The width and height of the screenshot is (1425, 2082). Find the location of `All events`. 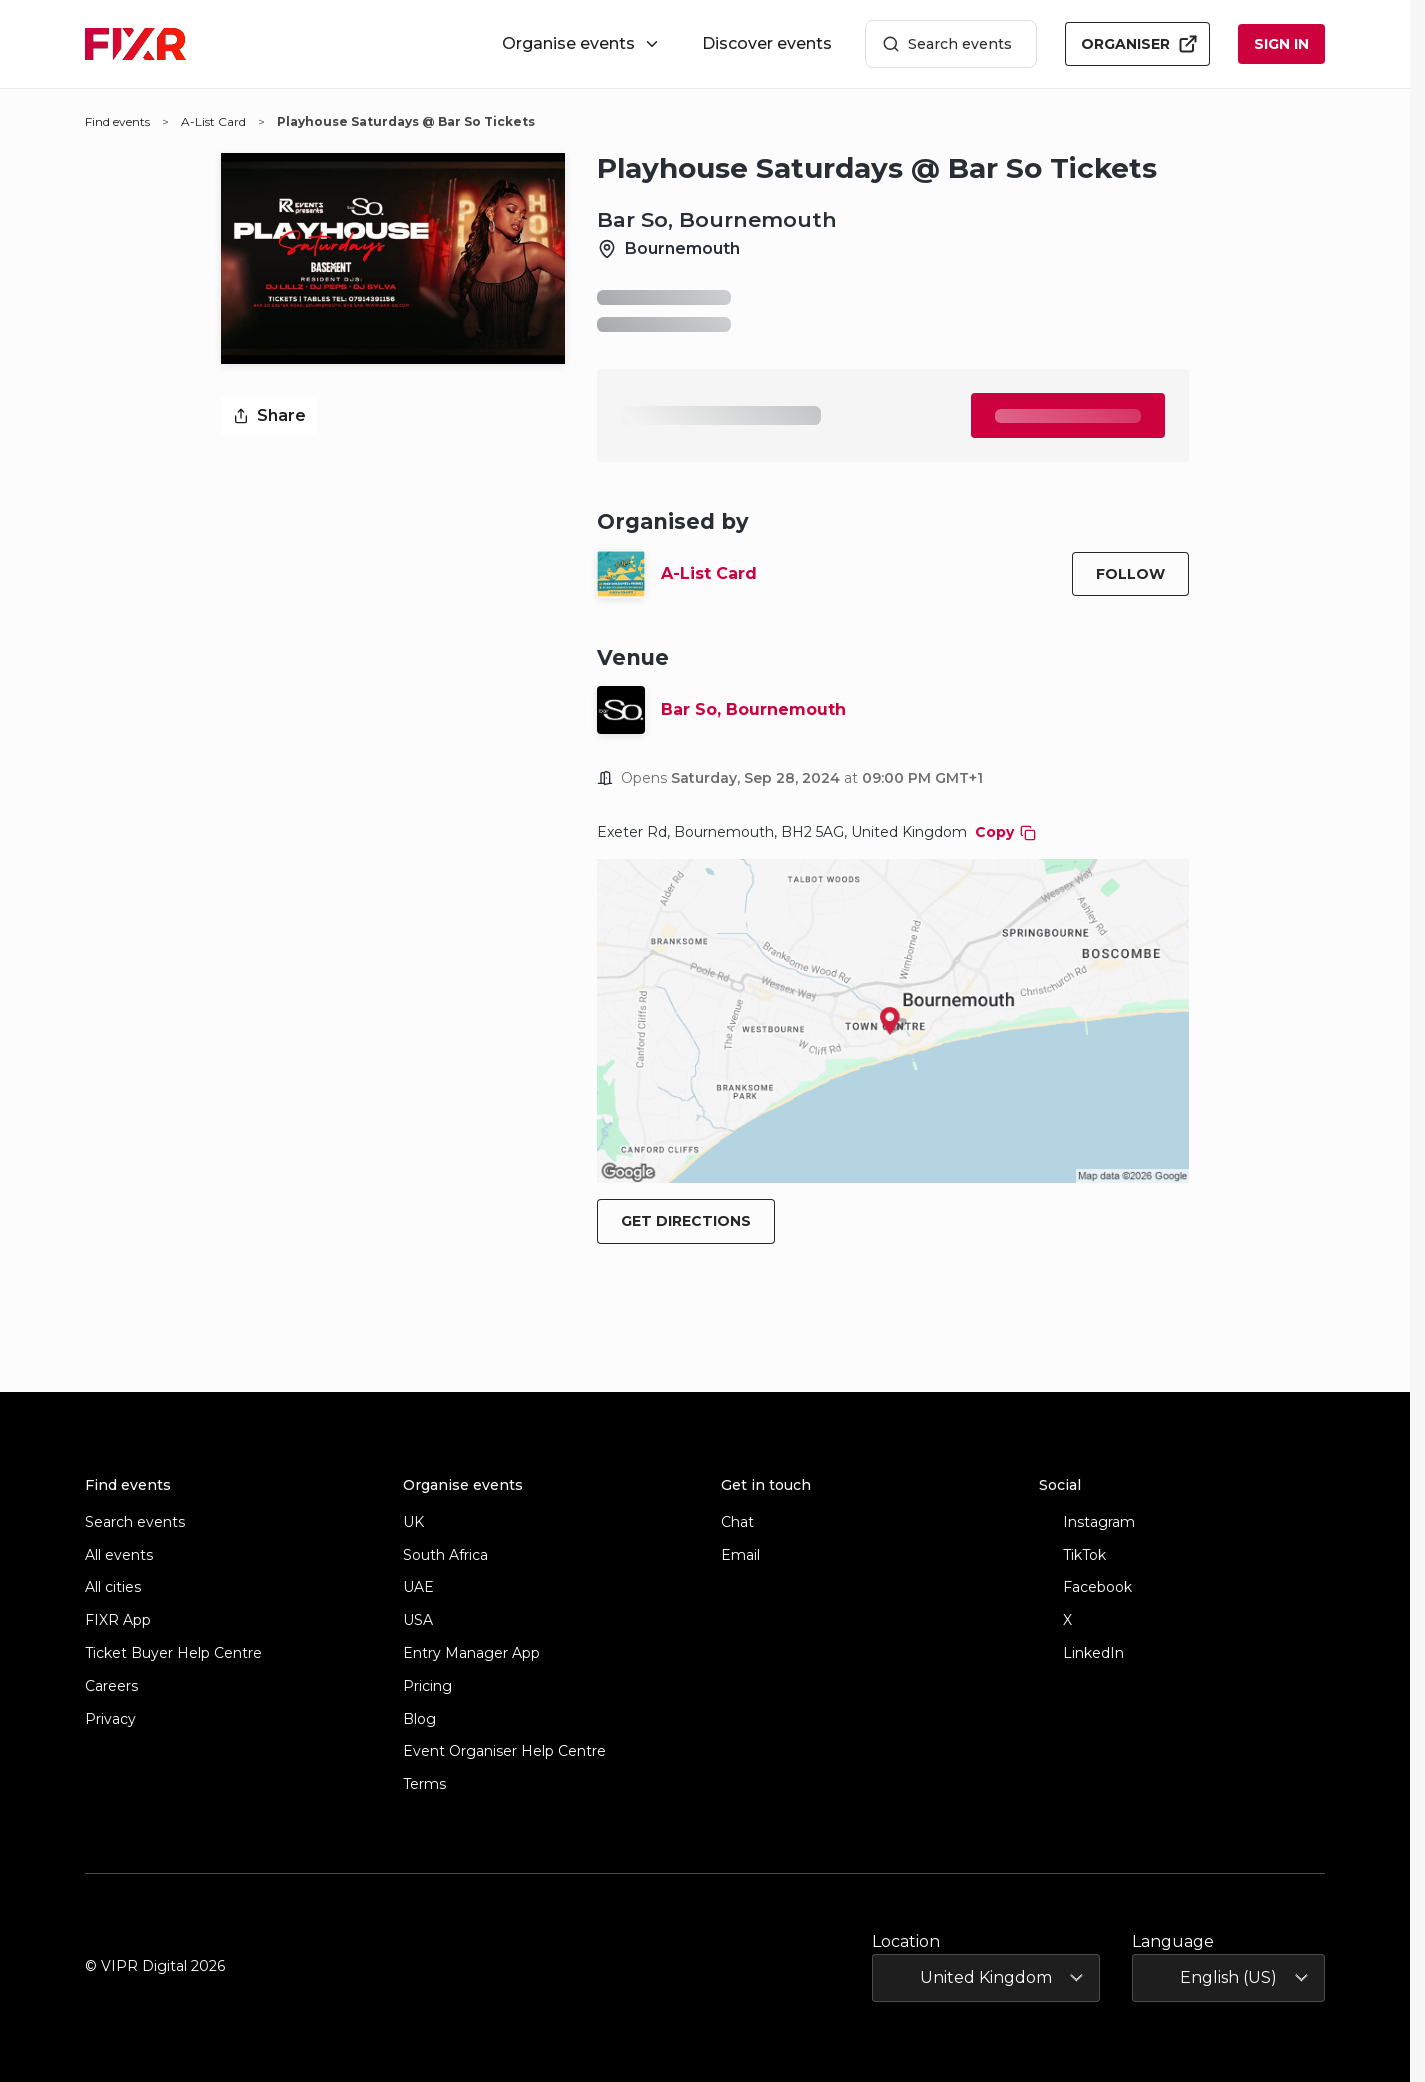

All events is located at coordinates (119, 1555).